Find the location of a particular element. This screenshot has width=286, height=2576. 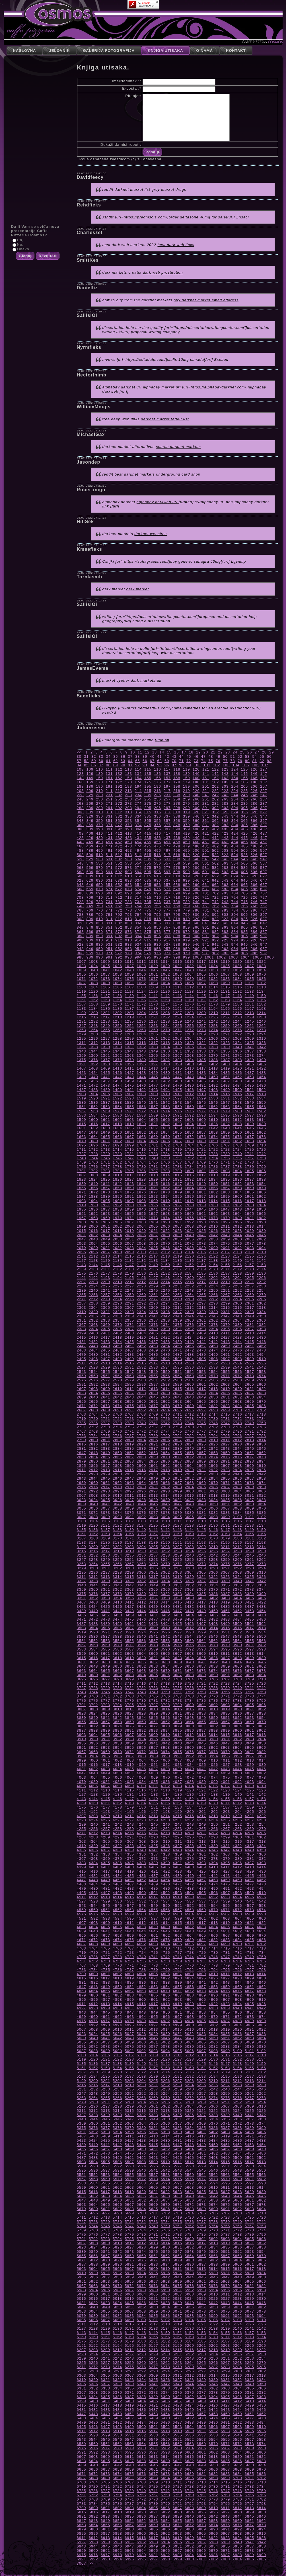

2527 is located at coordinates (81, 1367).